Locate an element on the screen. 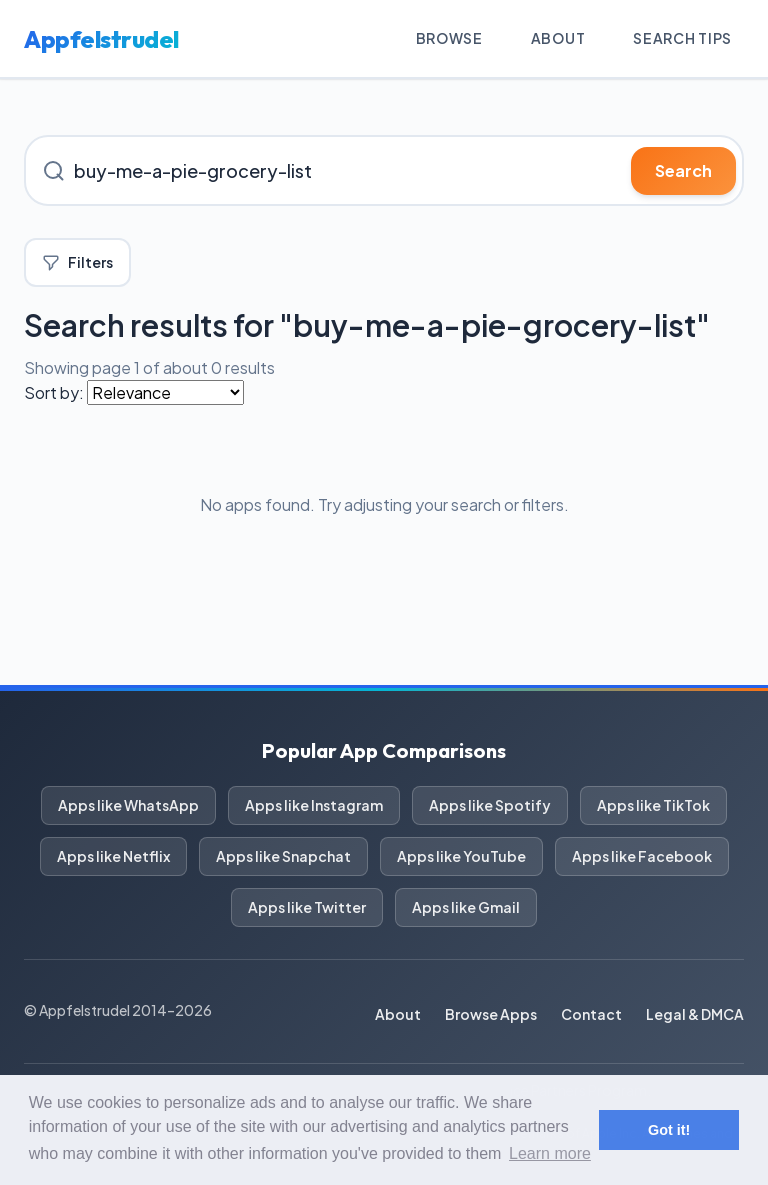  About is located at coordinates (558, 38).